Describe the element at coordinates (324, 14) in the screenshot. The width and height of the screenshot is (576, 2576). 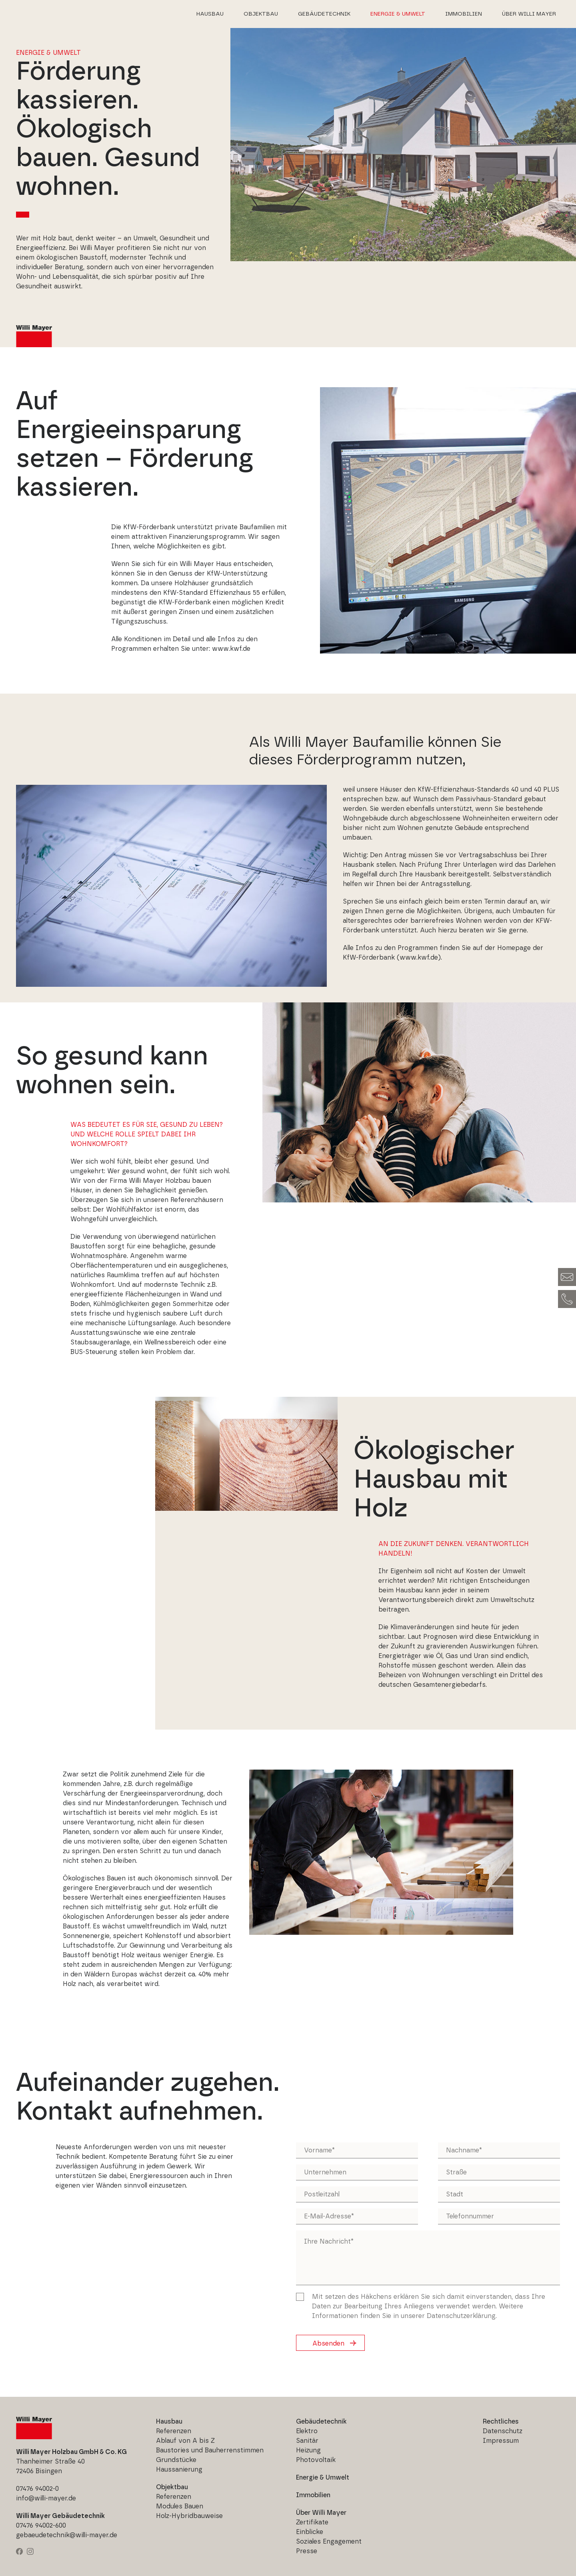
I see `Gebäudetechnik` at that location.